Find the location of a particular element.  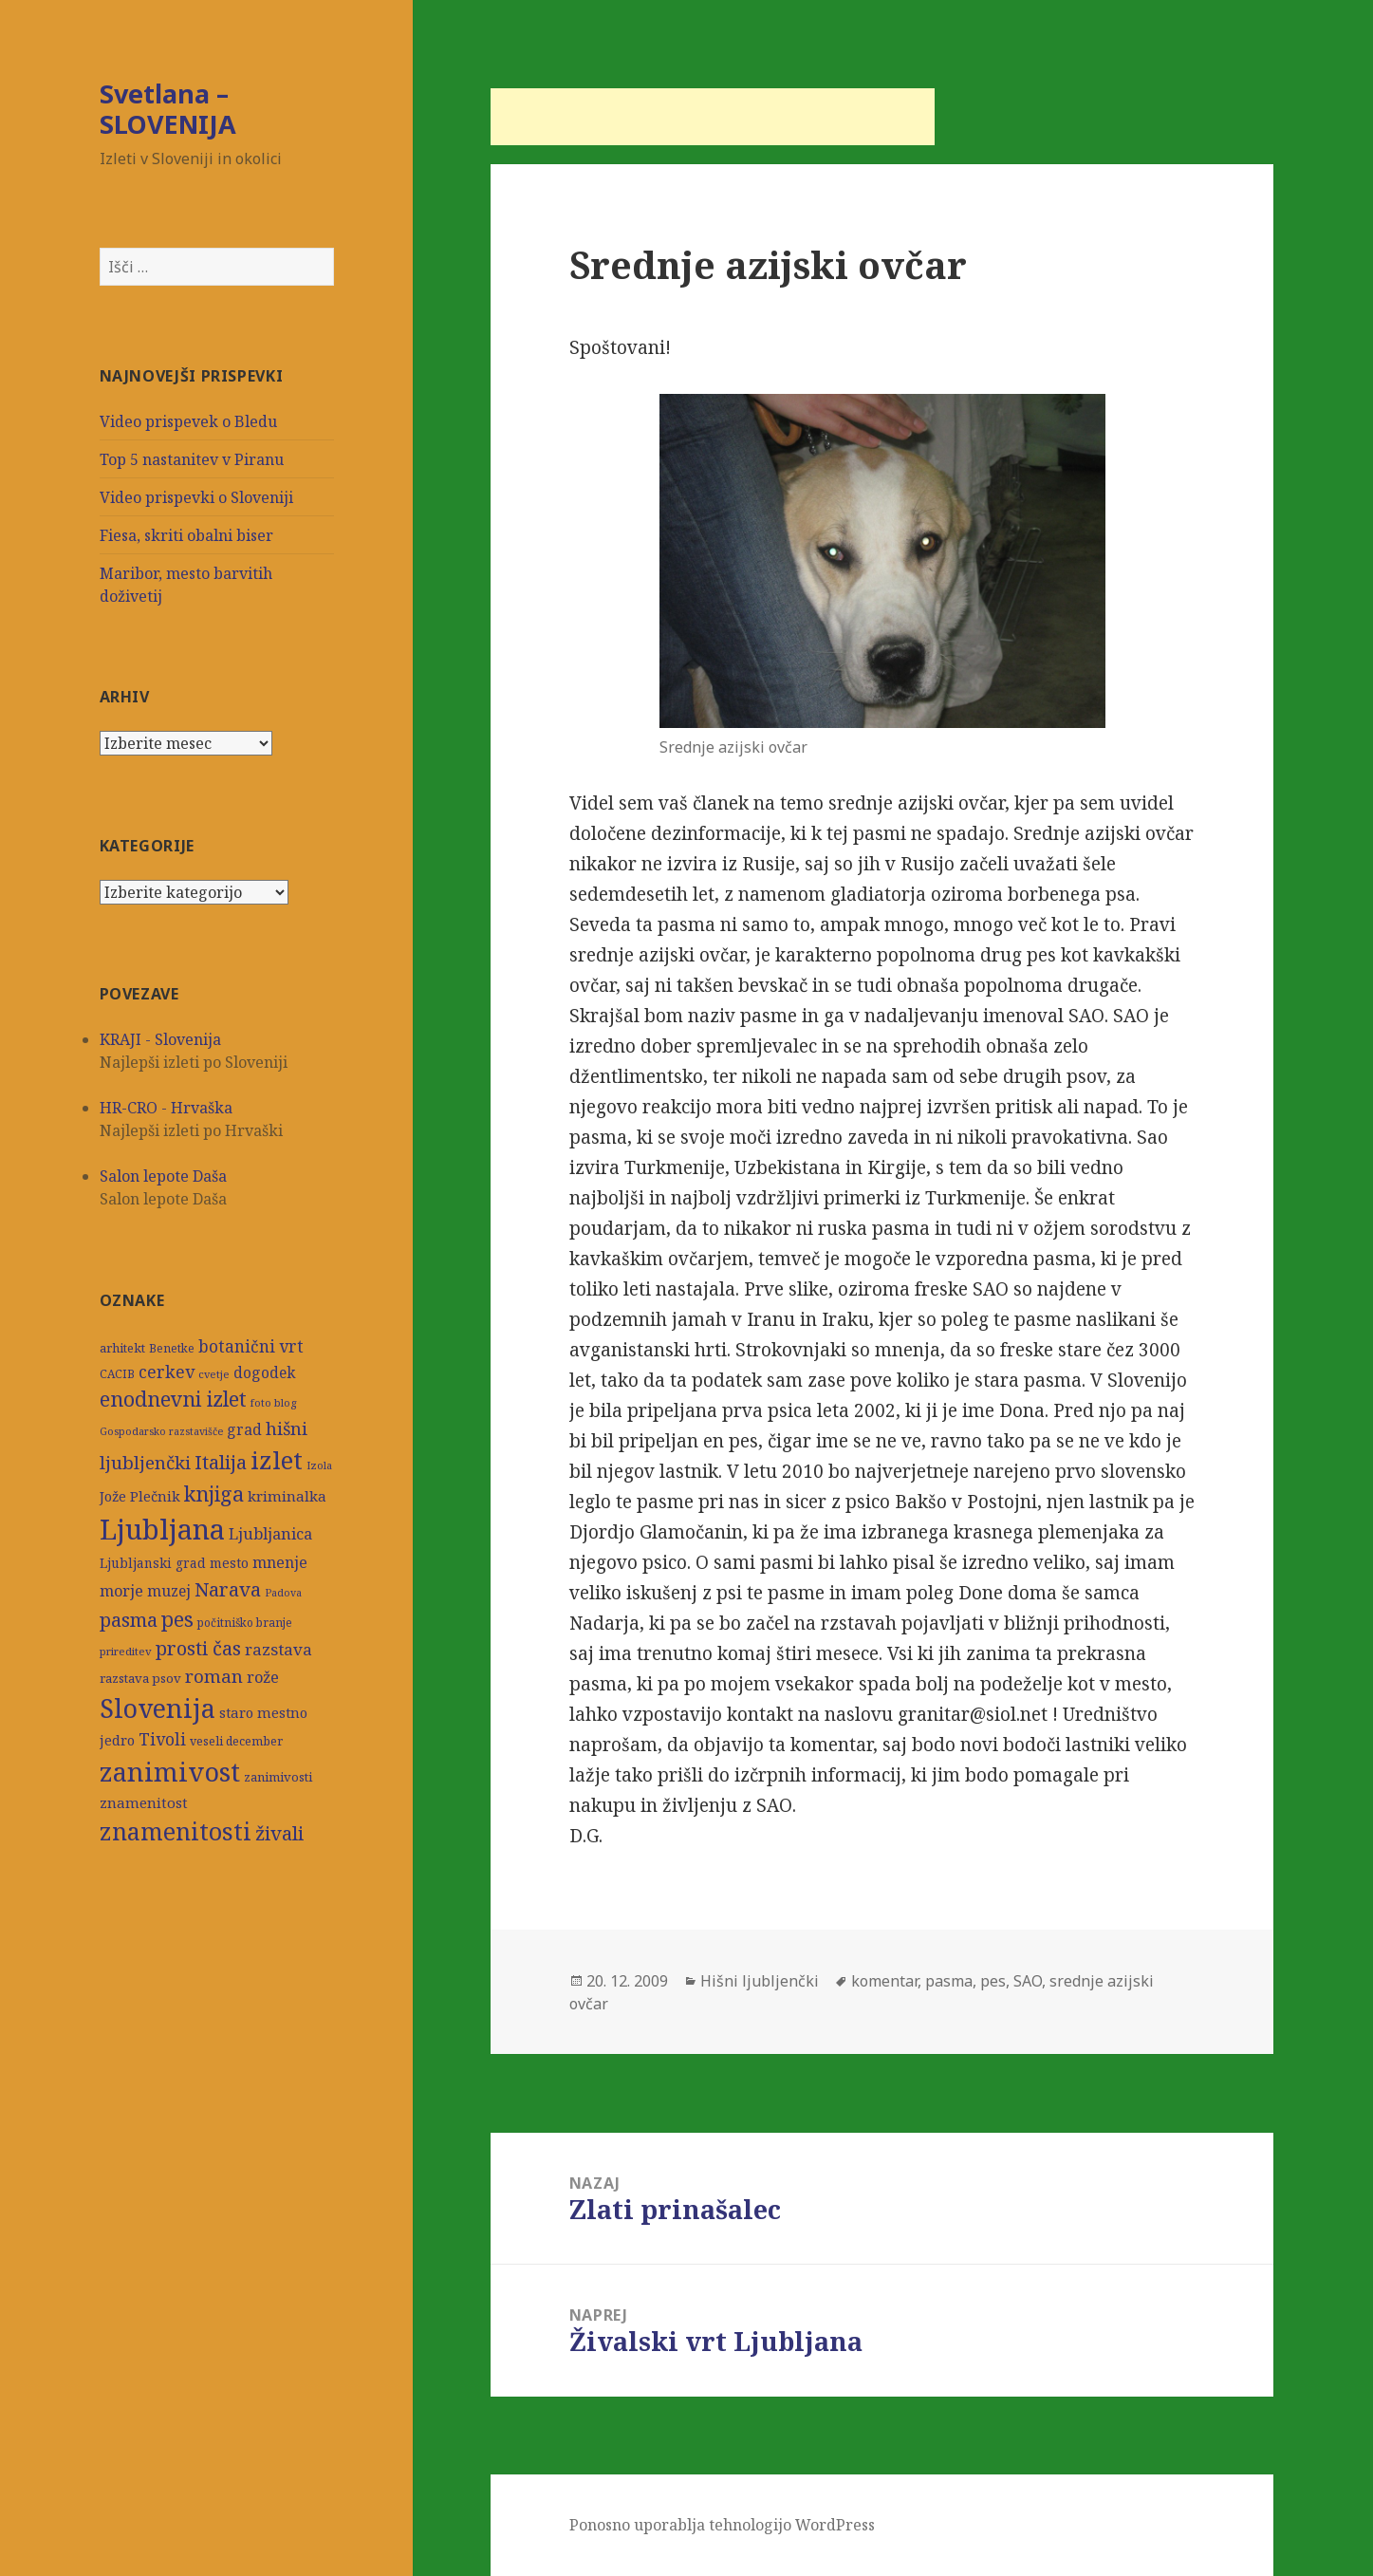

CACIB is located at coordinates (117, 1374).